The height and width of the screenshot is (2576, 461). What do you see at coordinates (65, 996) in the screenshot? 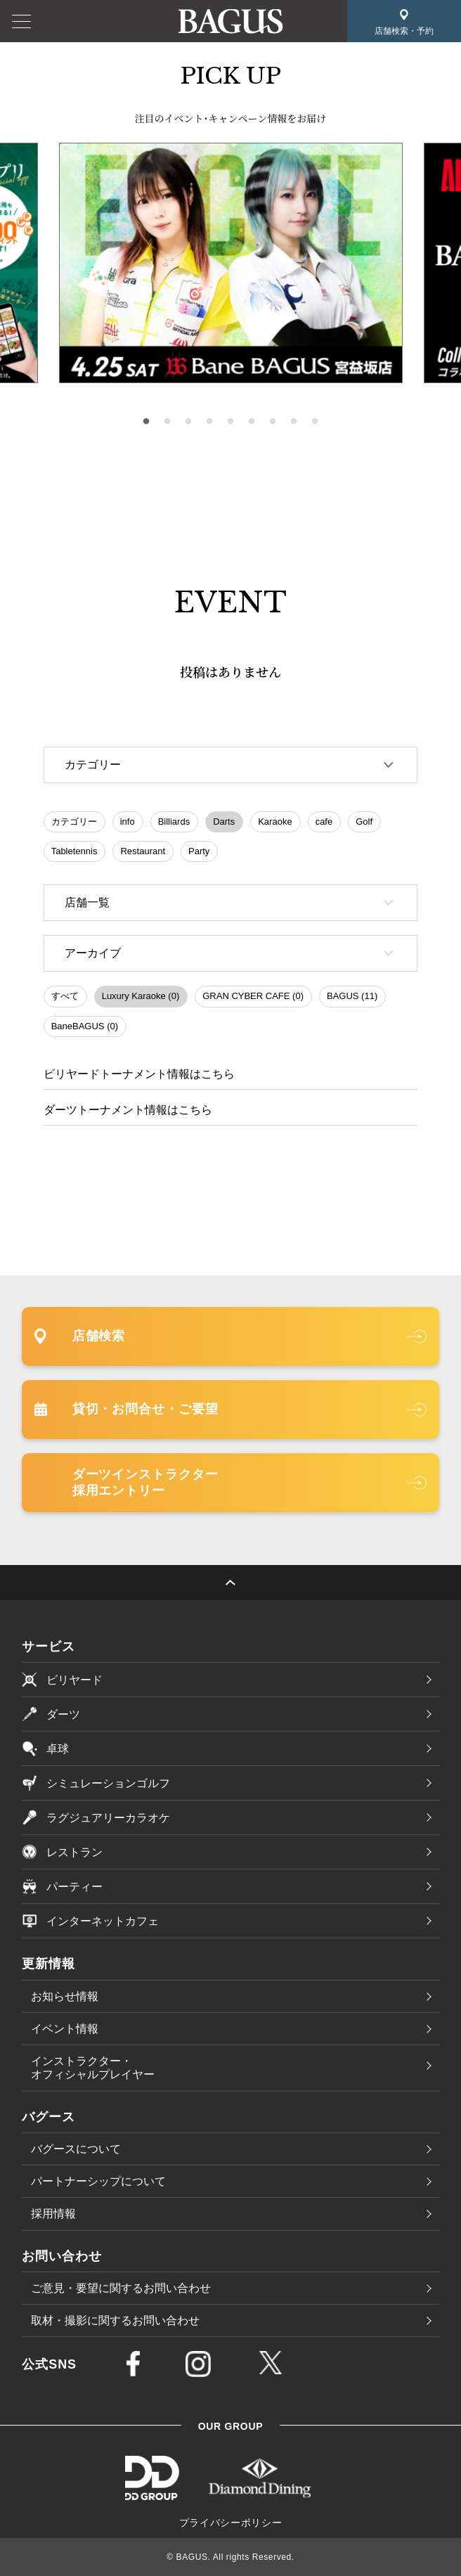
I see `すべて` at bounding box center [65, 996].